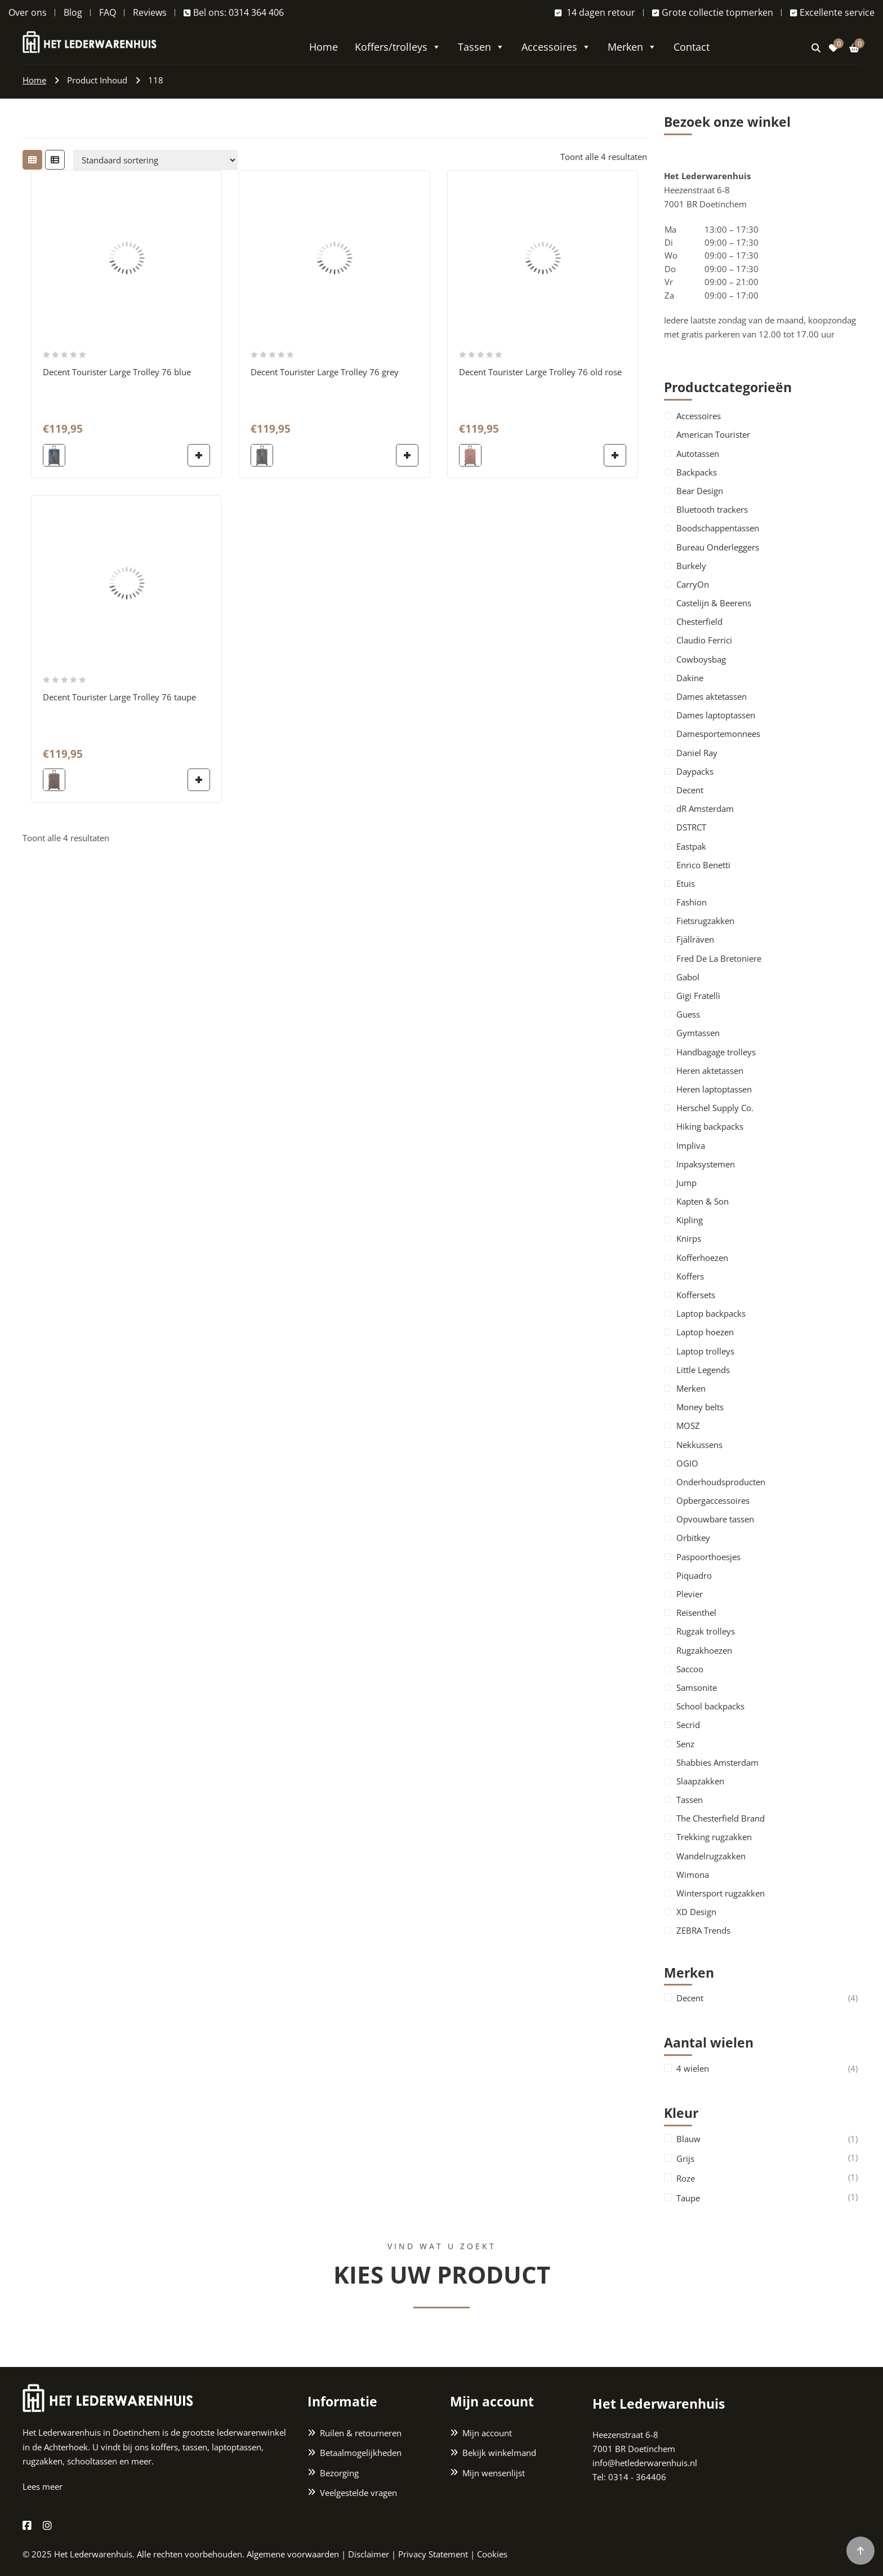 This screenshot has height=2576, width=883. What do you see at coordinates (696, 472) in the screenshot?
I see `Backpacks` at bounding box center [696, 472].